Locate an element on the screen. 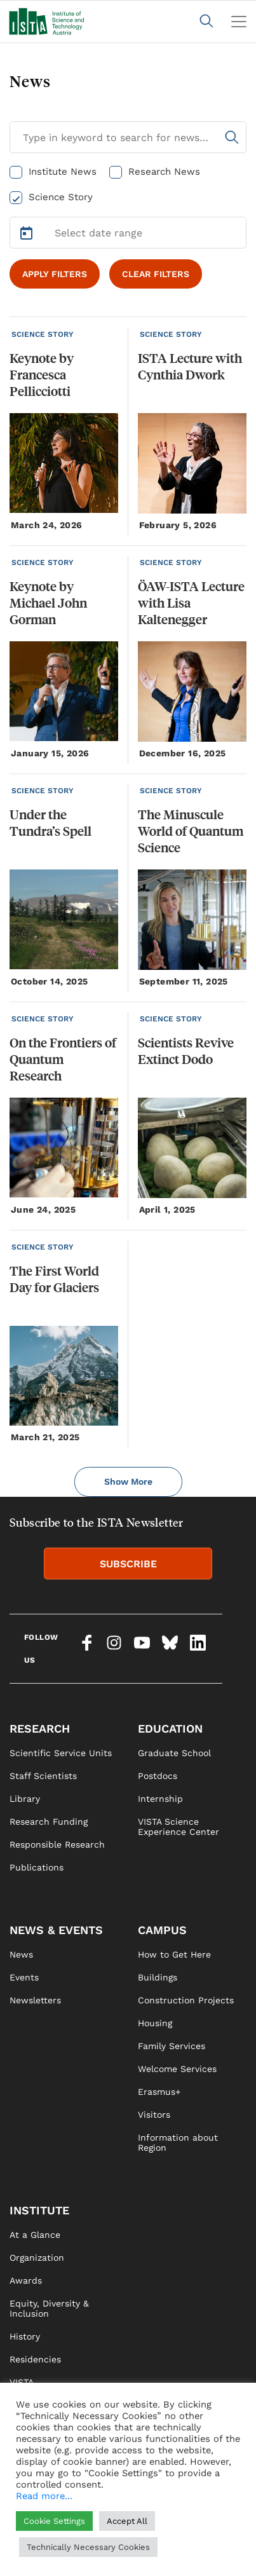 This screenshot has width=256, height=2576. Cookie Settings [button] is located at coordinates (54, 2521).